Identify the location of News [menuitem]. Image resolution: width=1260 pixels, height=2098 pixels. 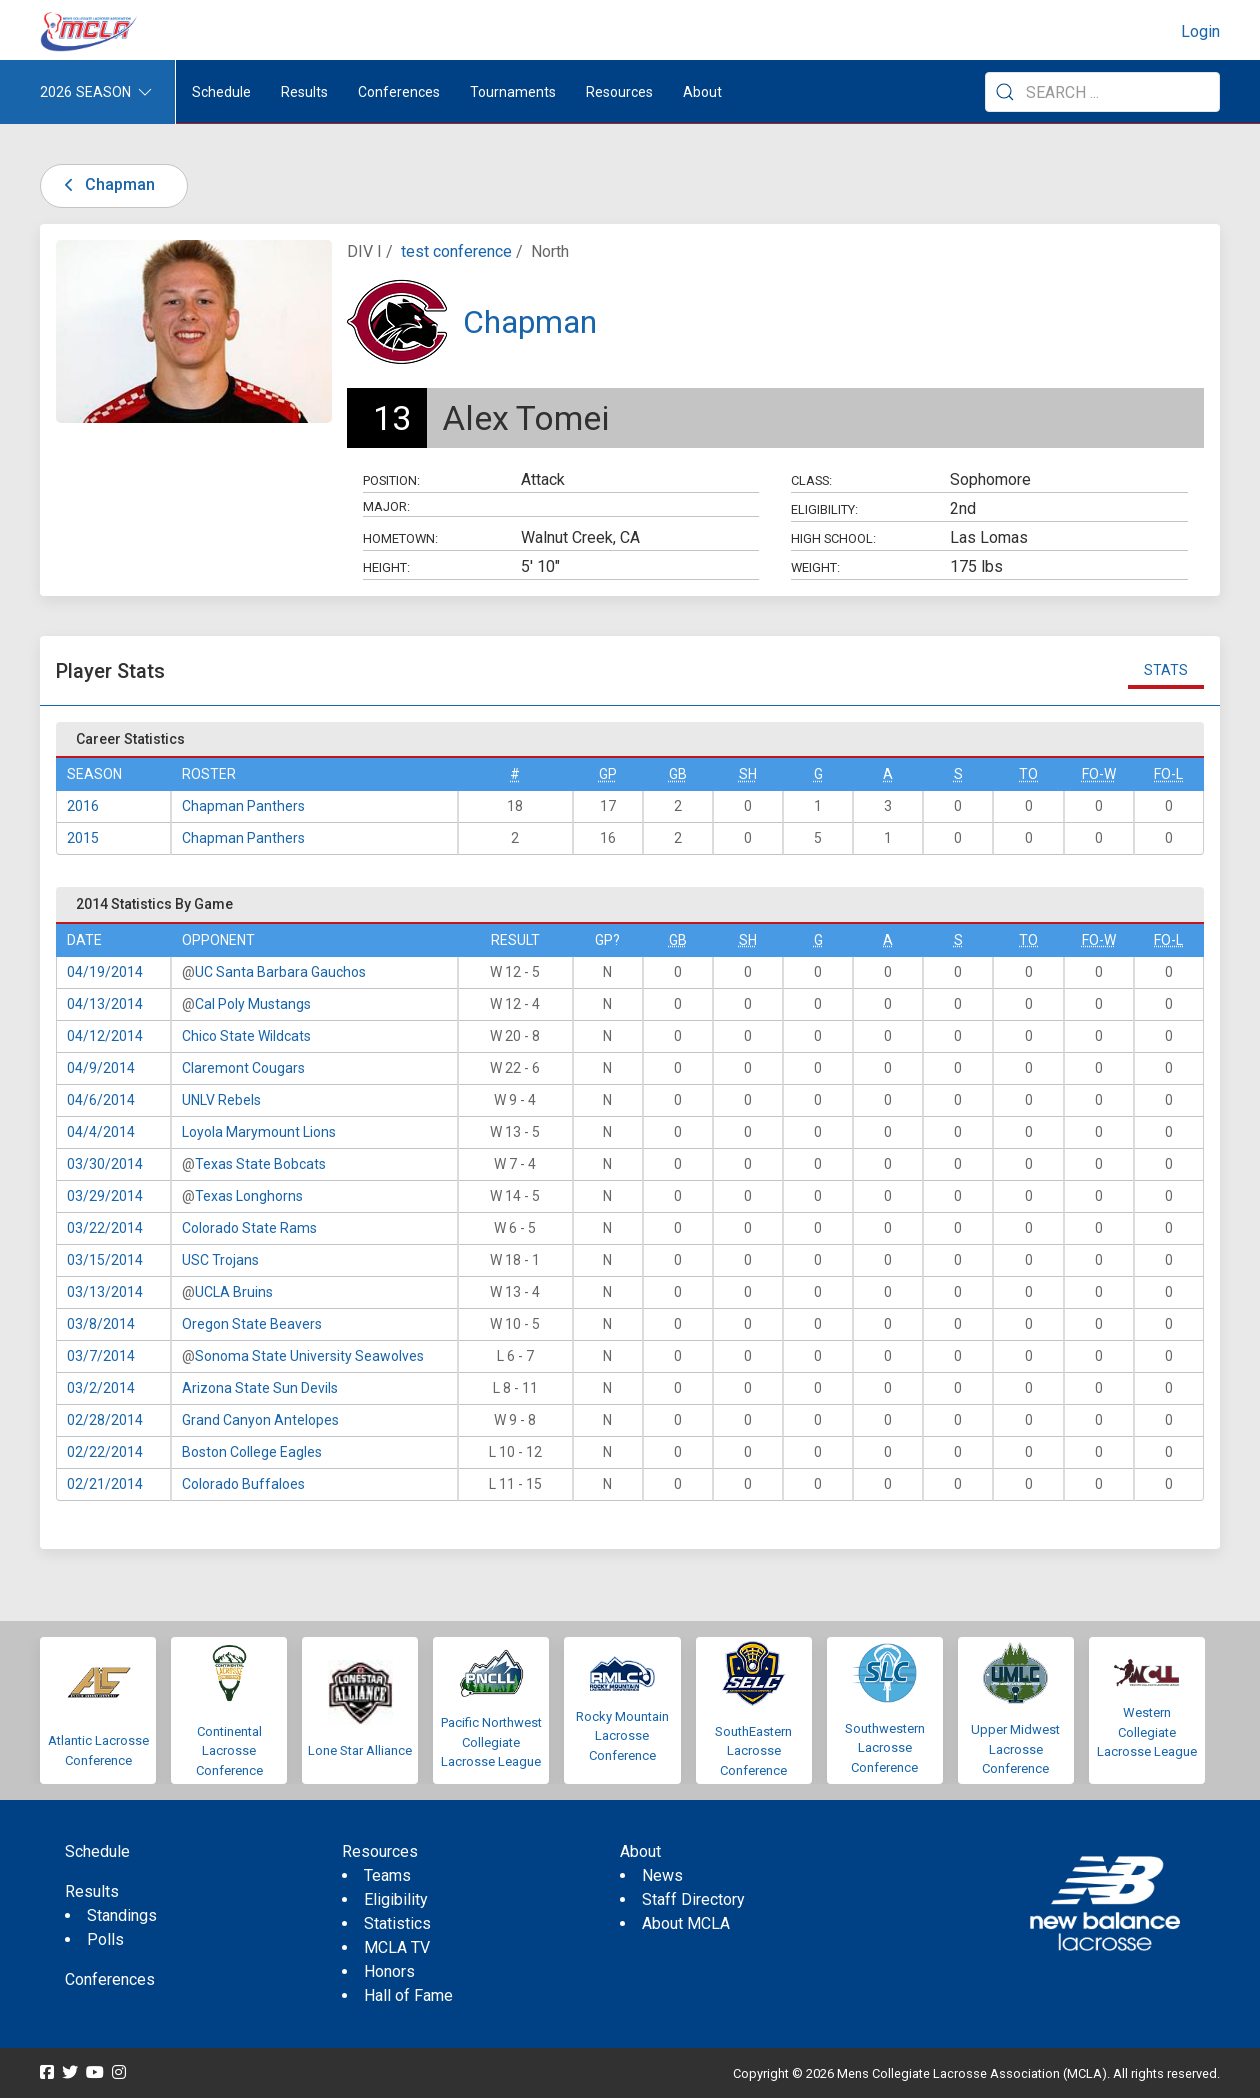
(662, 1875).